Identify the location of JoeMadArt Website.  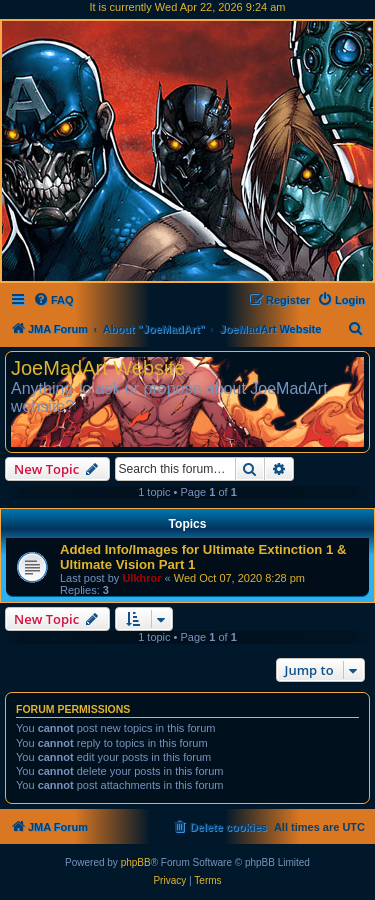
(98, 368).